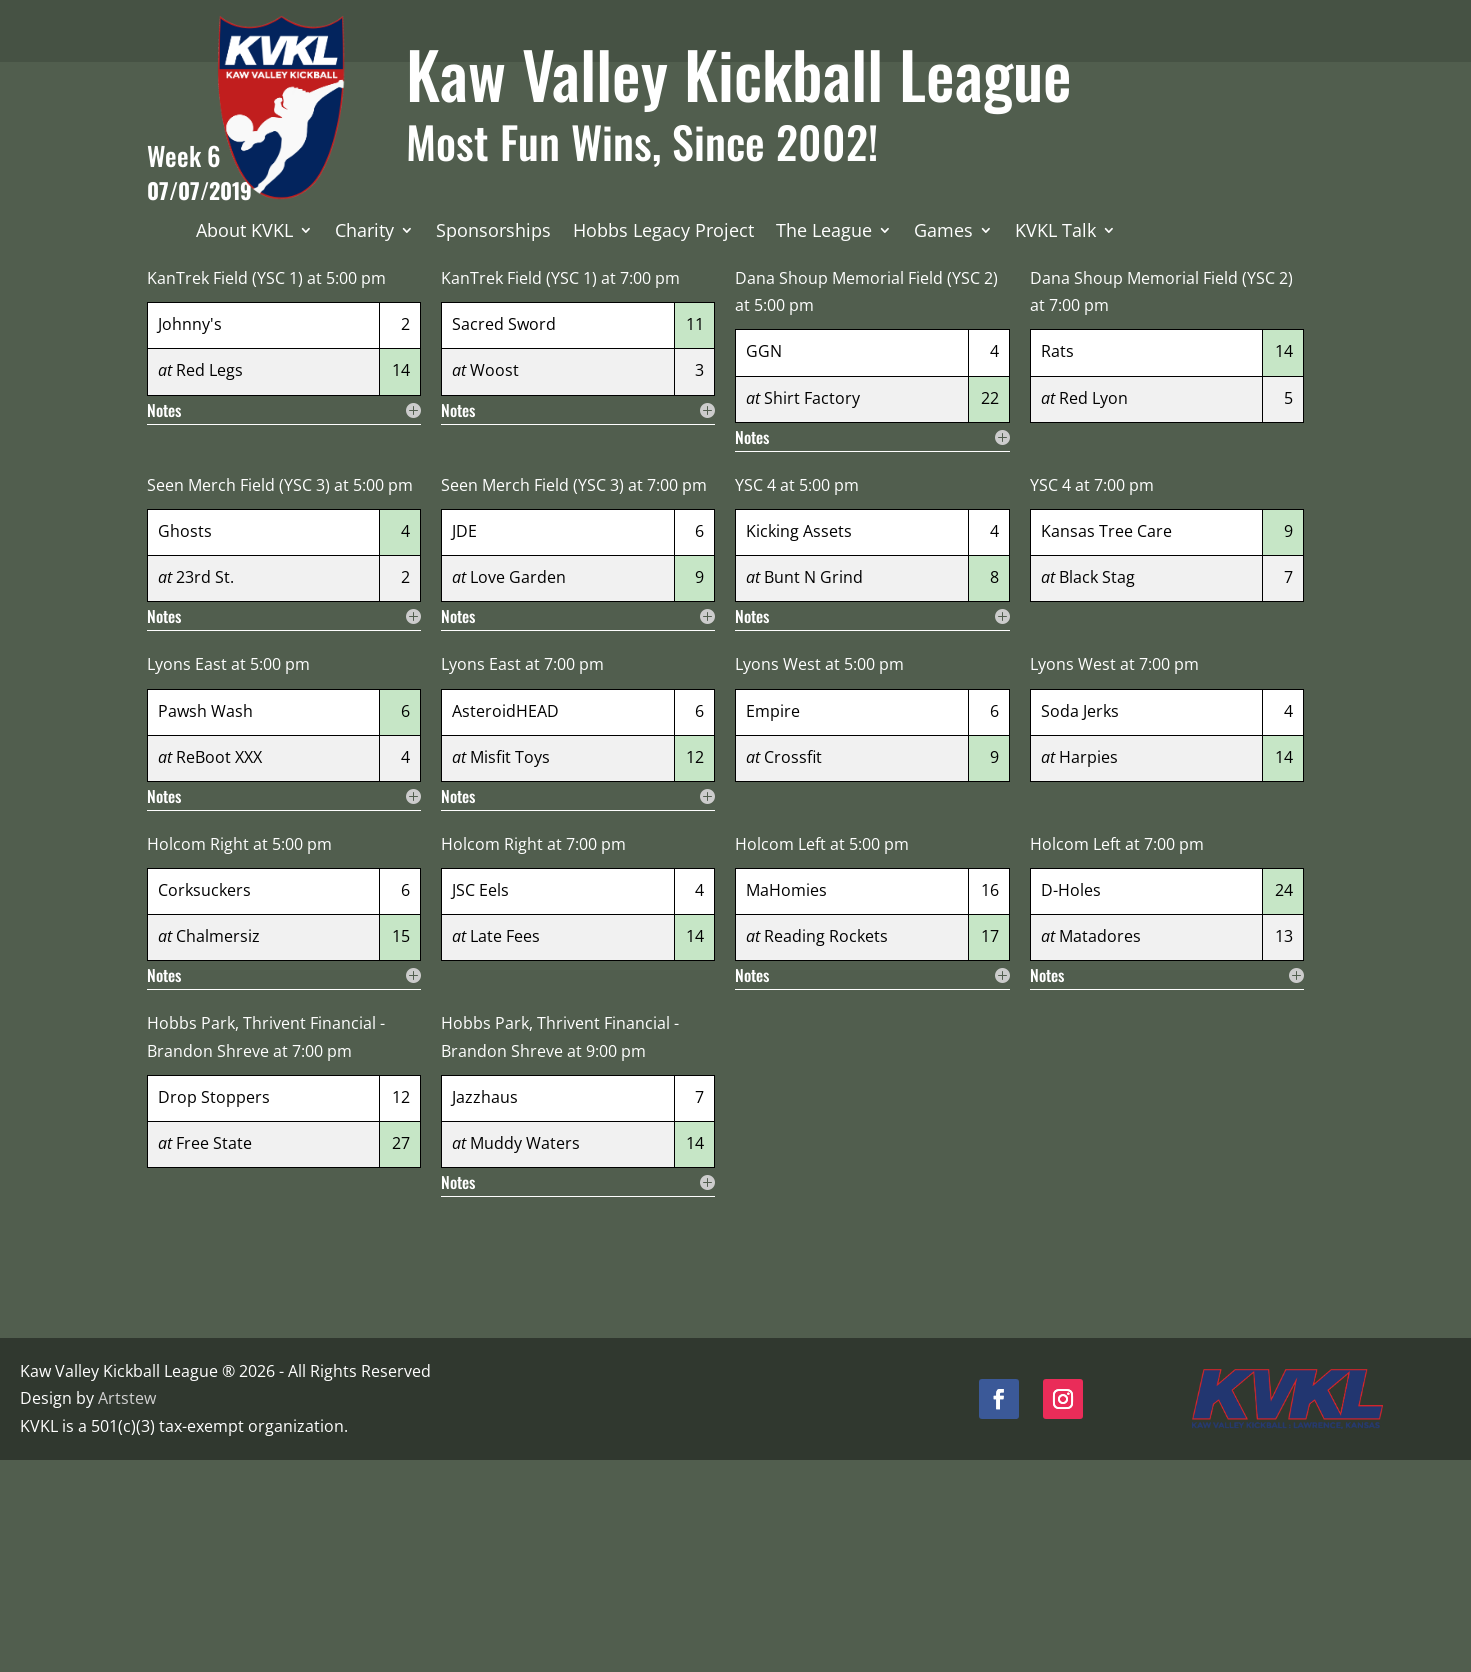  What do you see at coordinates (198, 1057) in the screenshot?
I see `Holcom Right` at bounding box center [198, 1057].